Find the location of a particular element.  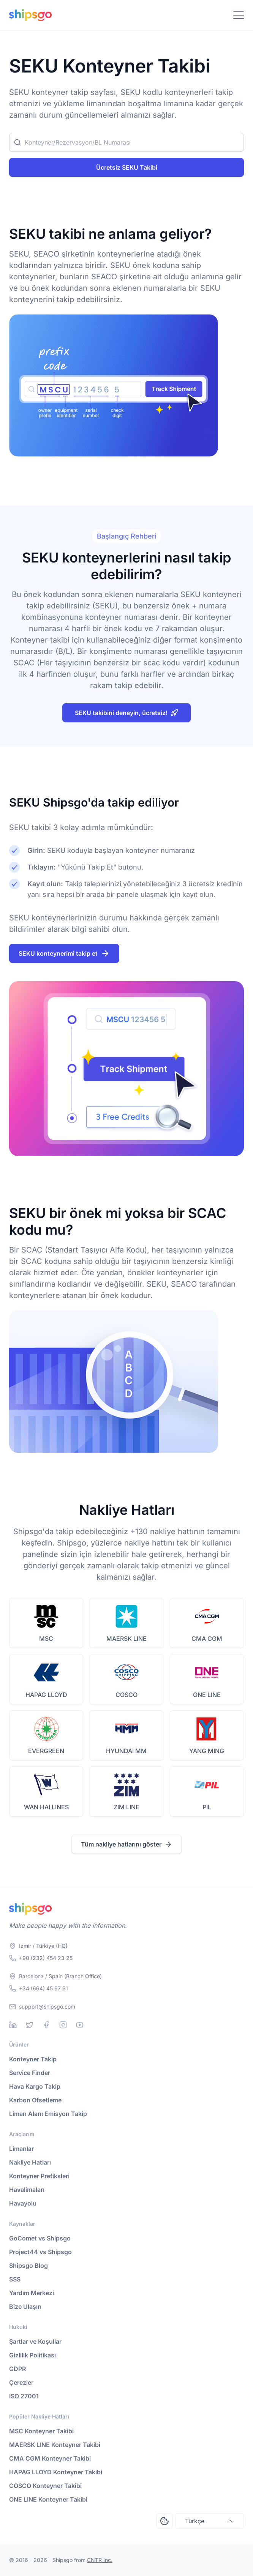

MAERSK LINE is located at coordinates (126, 1638).